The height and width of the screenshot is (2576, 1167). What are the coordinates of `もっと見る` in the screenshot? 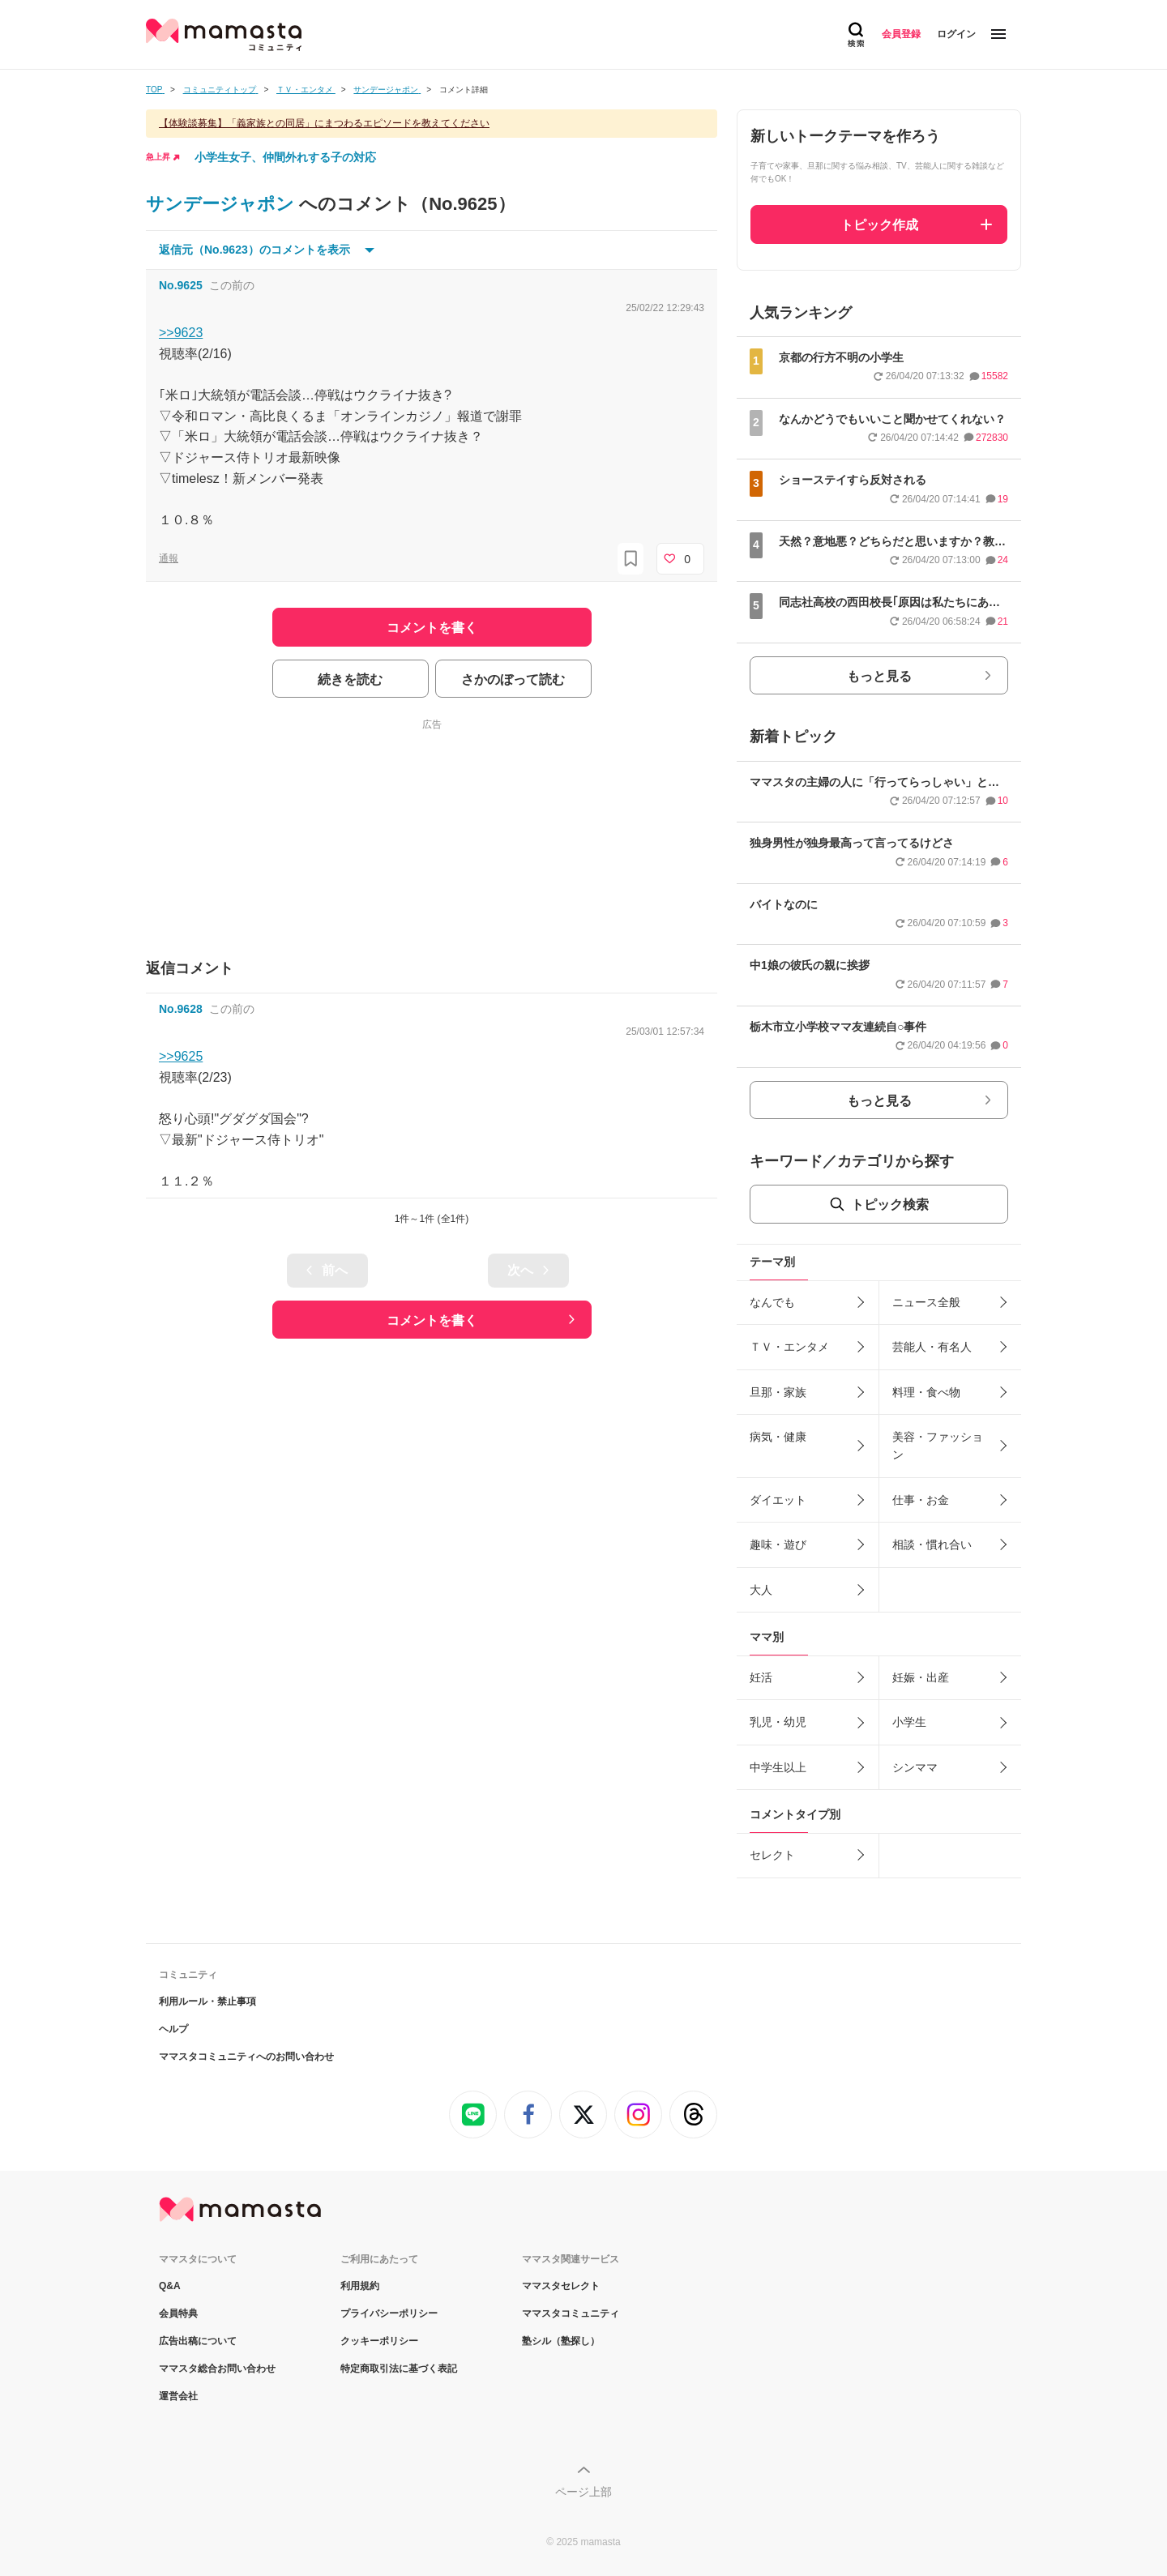 It's located at (879, 676).